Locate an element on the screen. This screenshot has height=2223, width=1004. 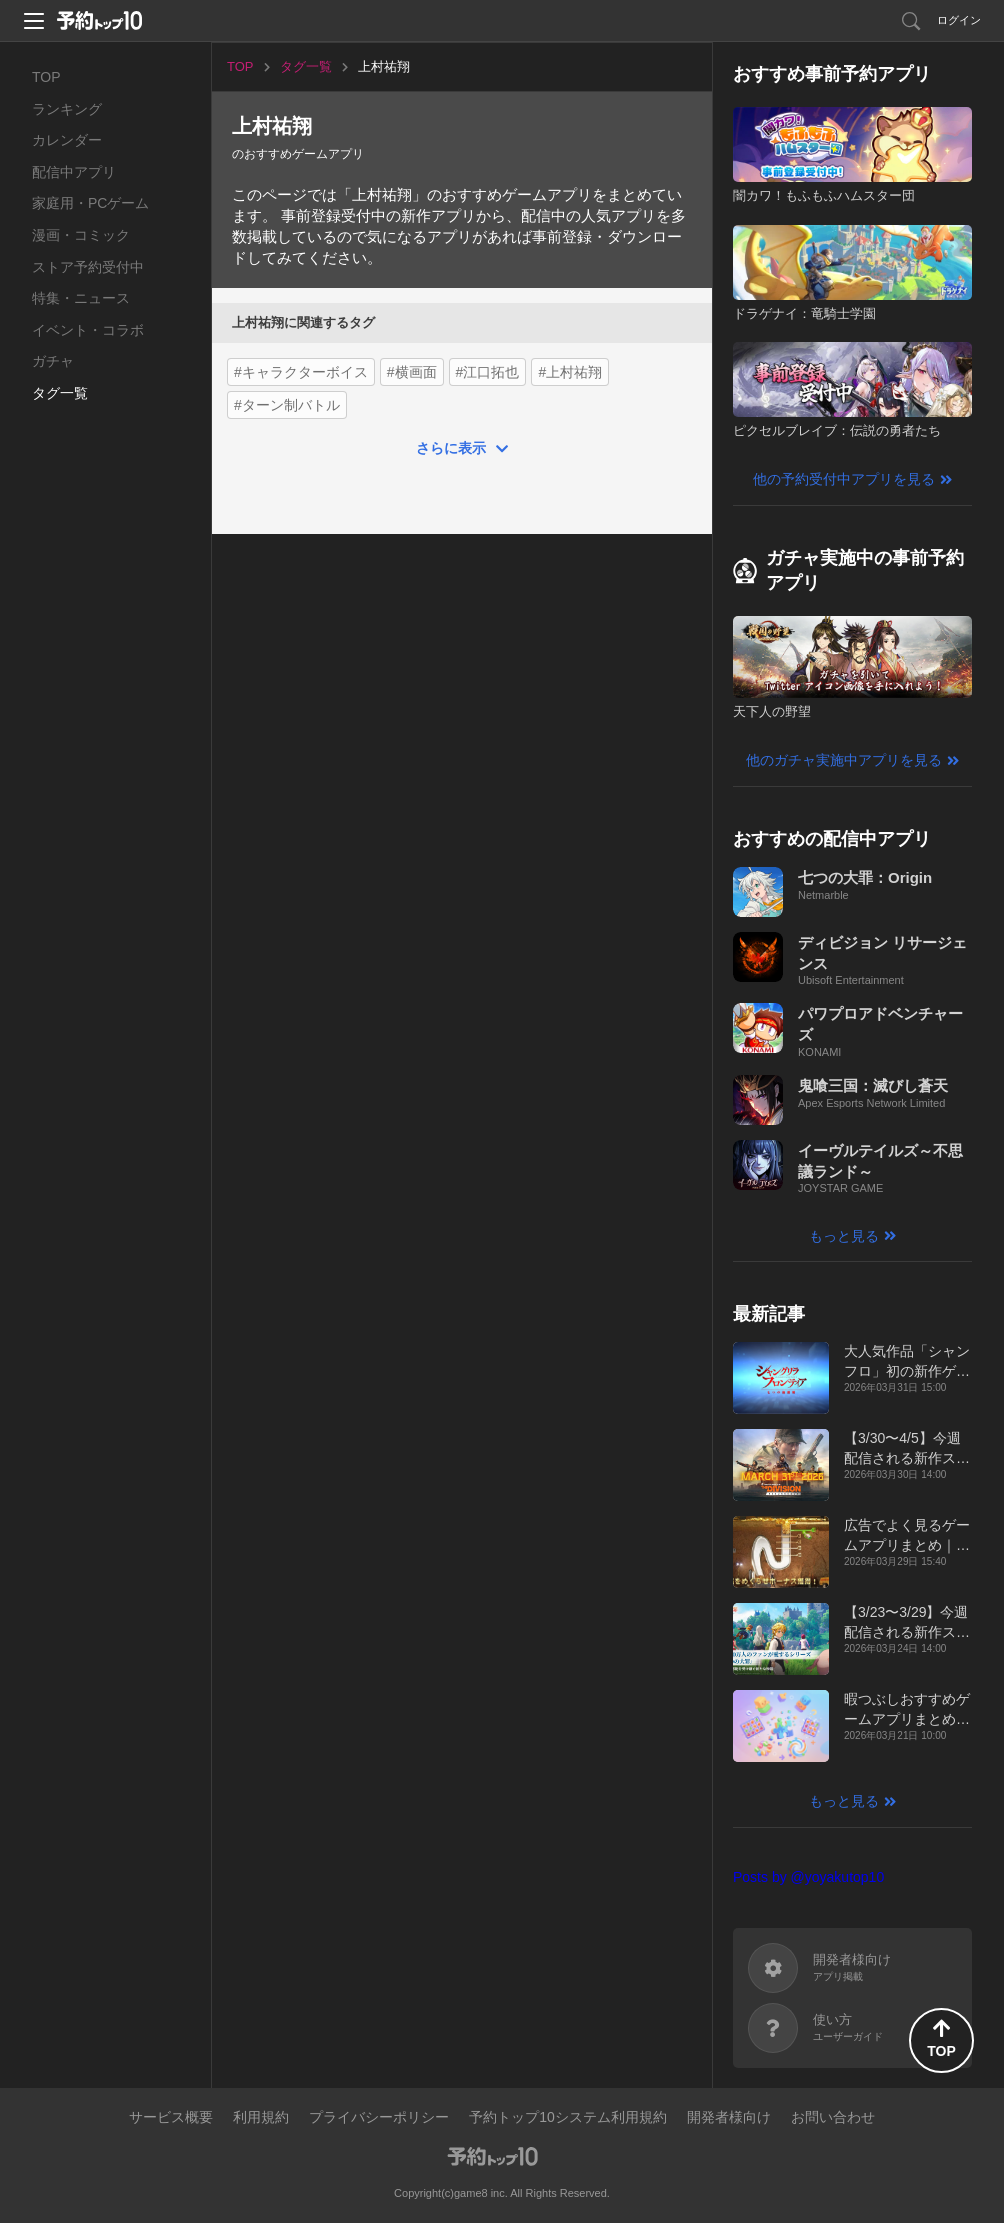
ランキング is located at coordinates (67, 109).